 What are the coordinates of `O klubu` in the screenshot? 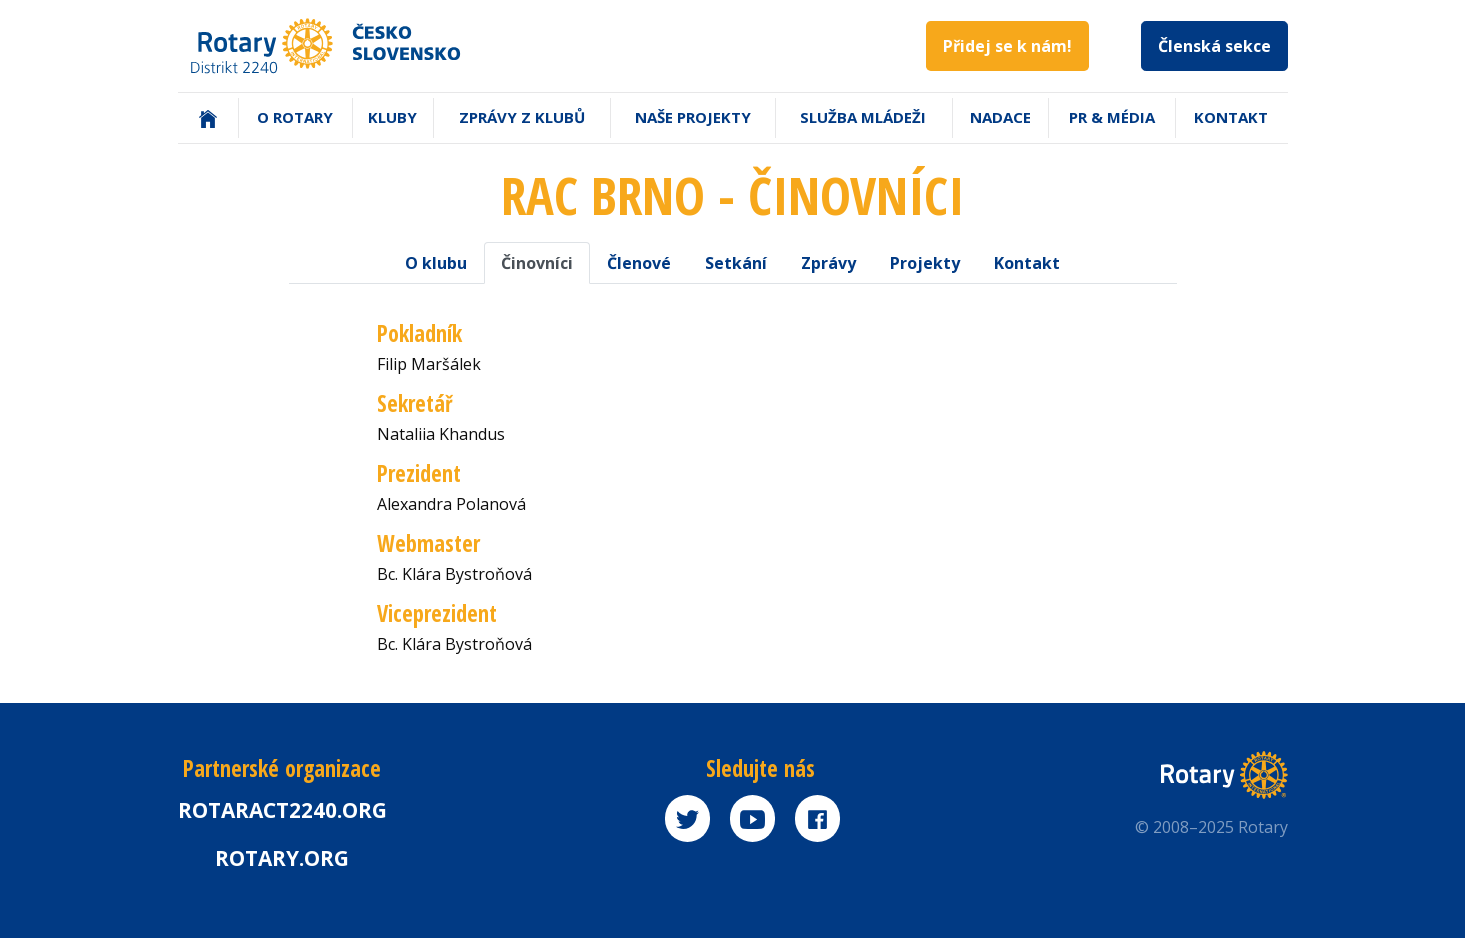 It's located at (436, 263).